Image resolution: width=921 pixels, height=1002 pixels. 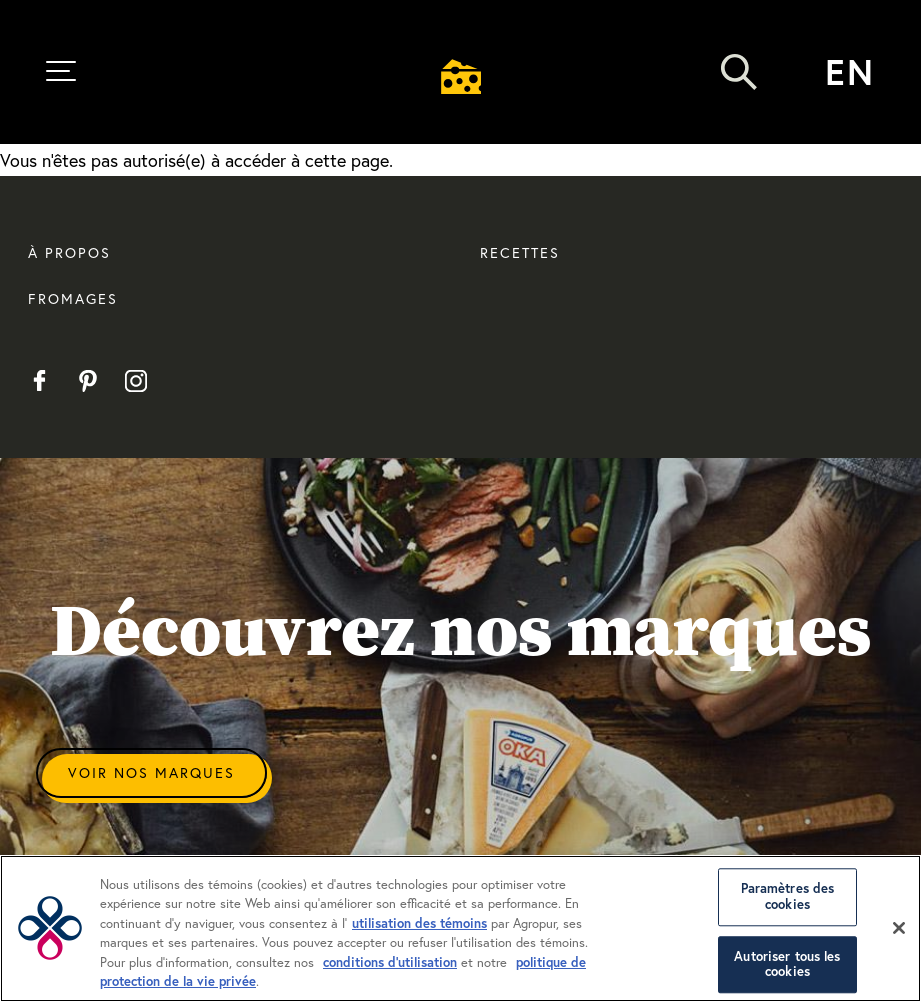 I want to click on conditions d’utilisation, so click(x=390, y=962).